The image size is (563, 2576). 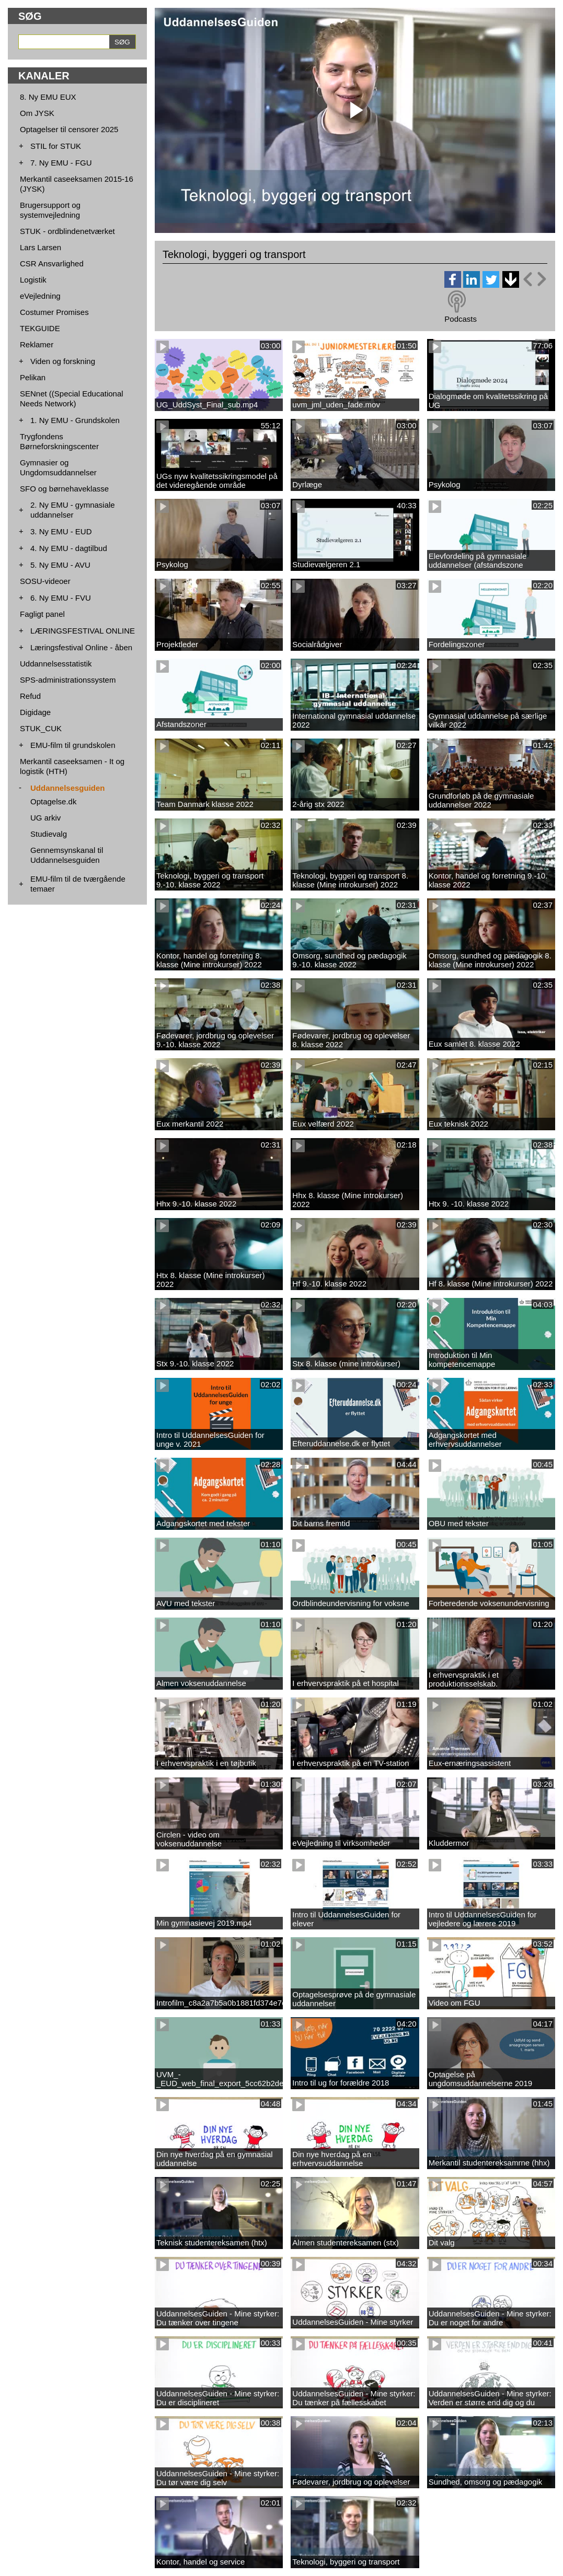 What do you see at coordinates (48, 833) in the screenshot?
I see `Studievalg` at bounding box center [48, 833].